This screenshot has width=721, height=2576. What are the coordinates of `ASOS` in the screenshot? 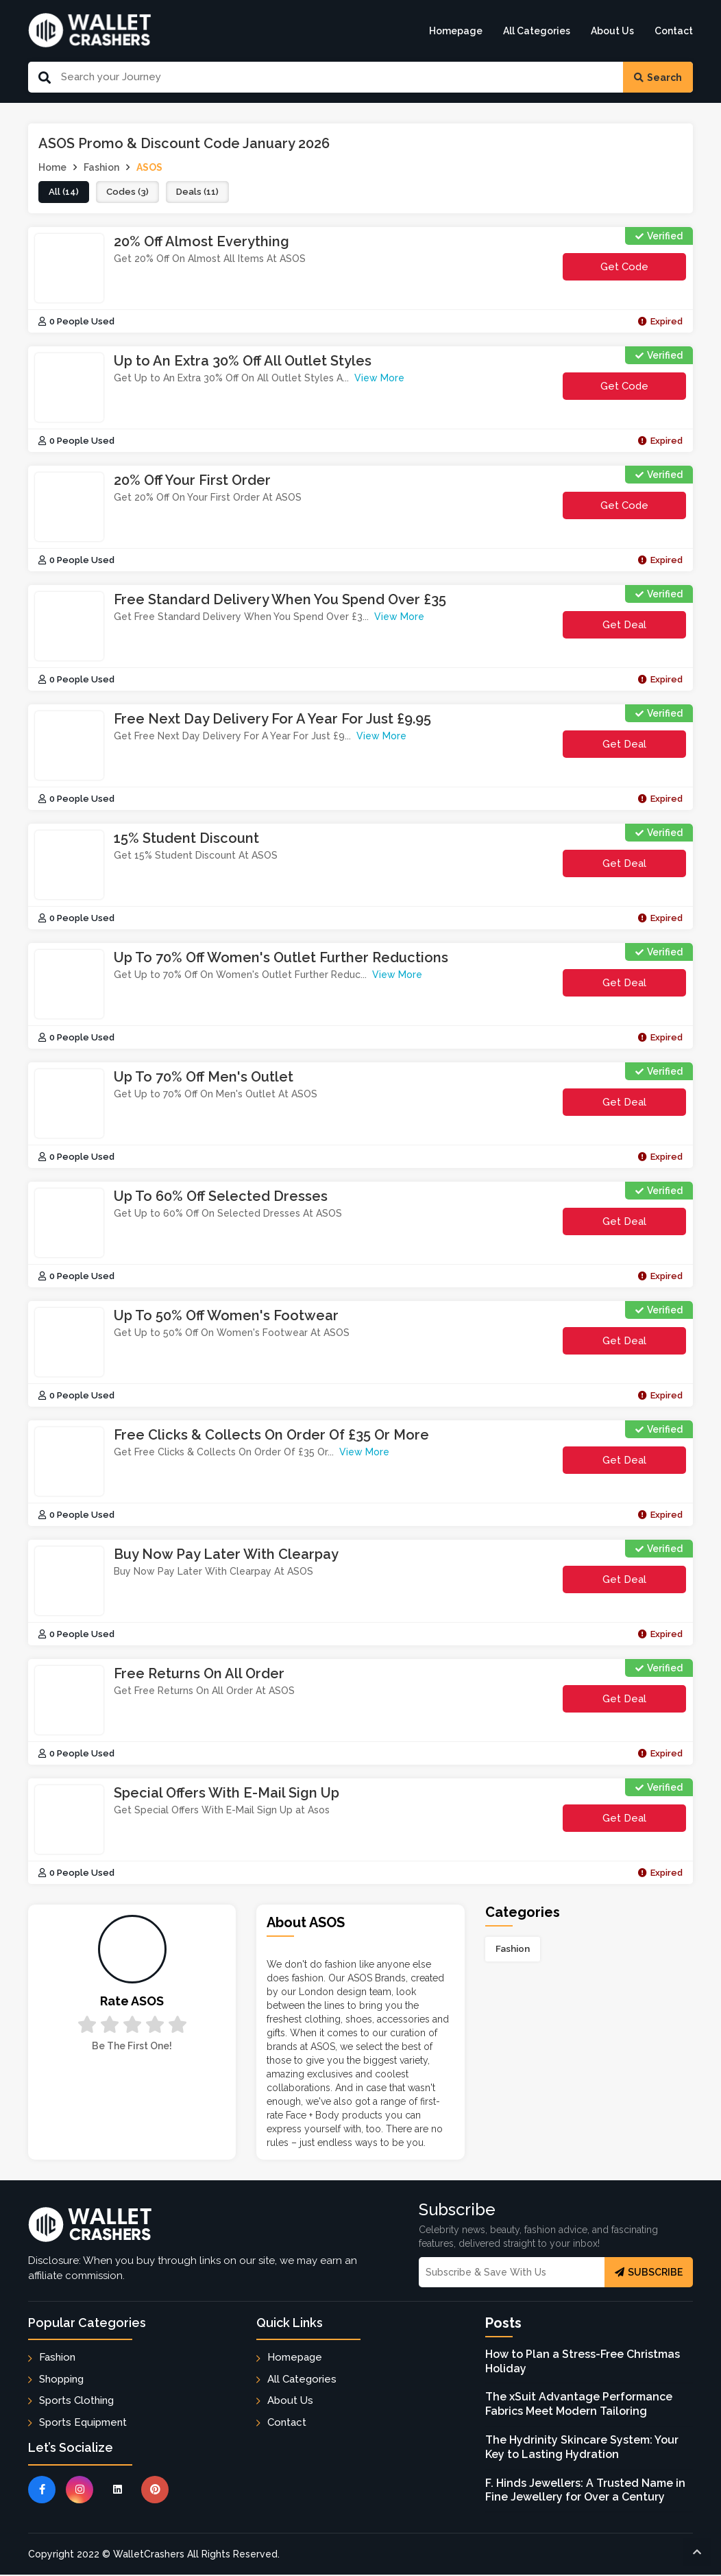 It's located at (149, 167).